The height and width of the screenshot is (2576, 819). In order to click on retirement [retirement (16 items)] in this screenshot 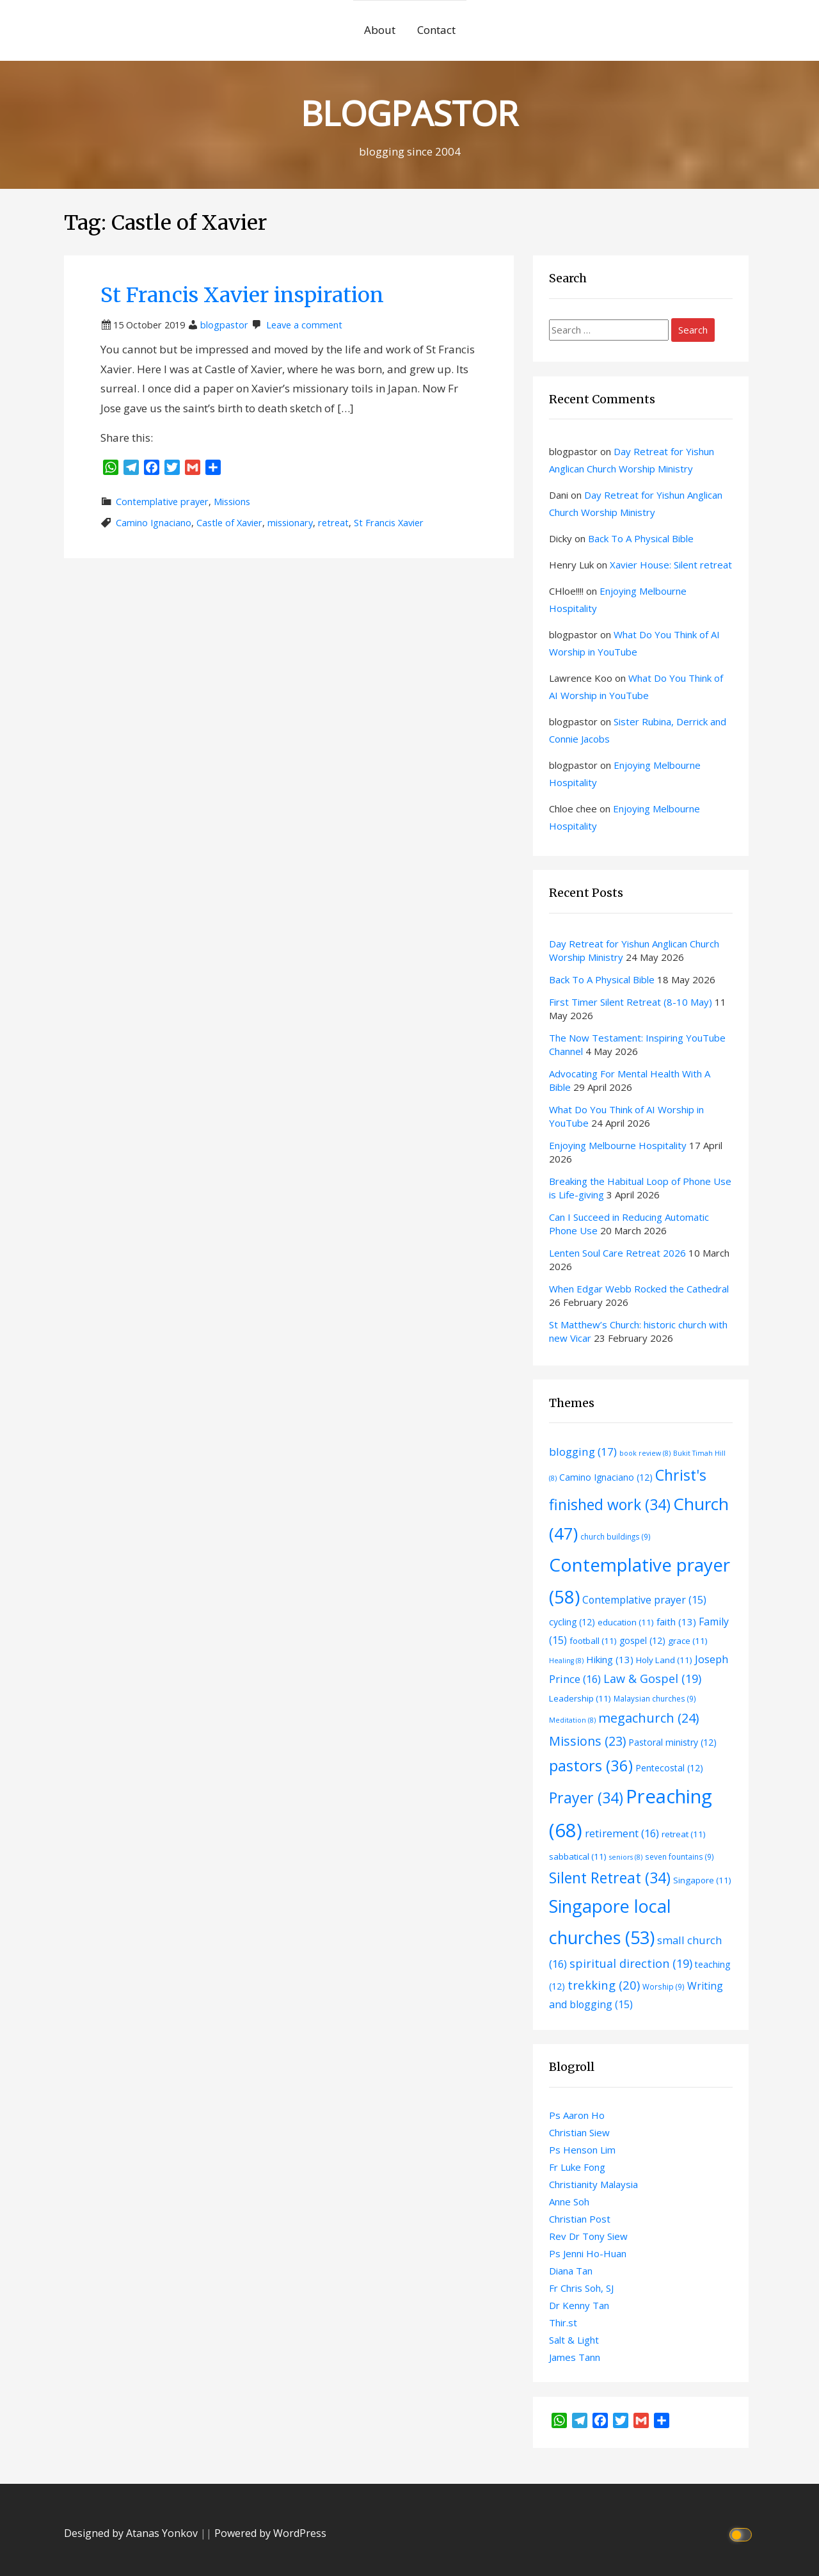, I will do `click(622, 1833)`.